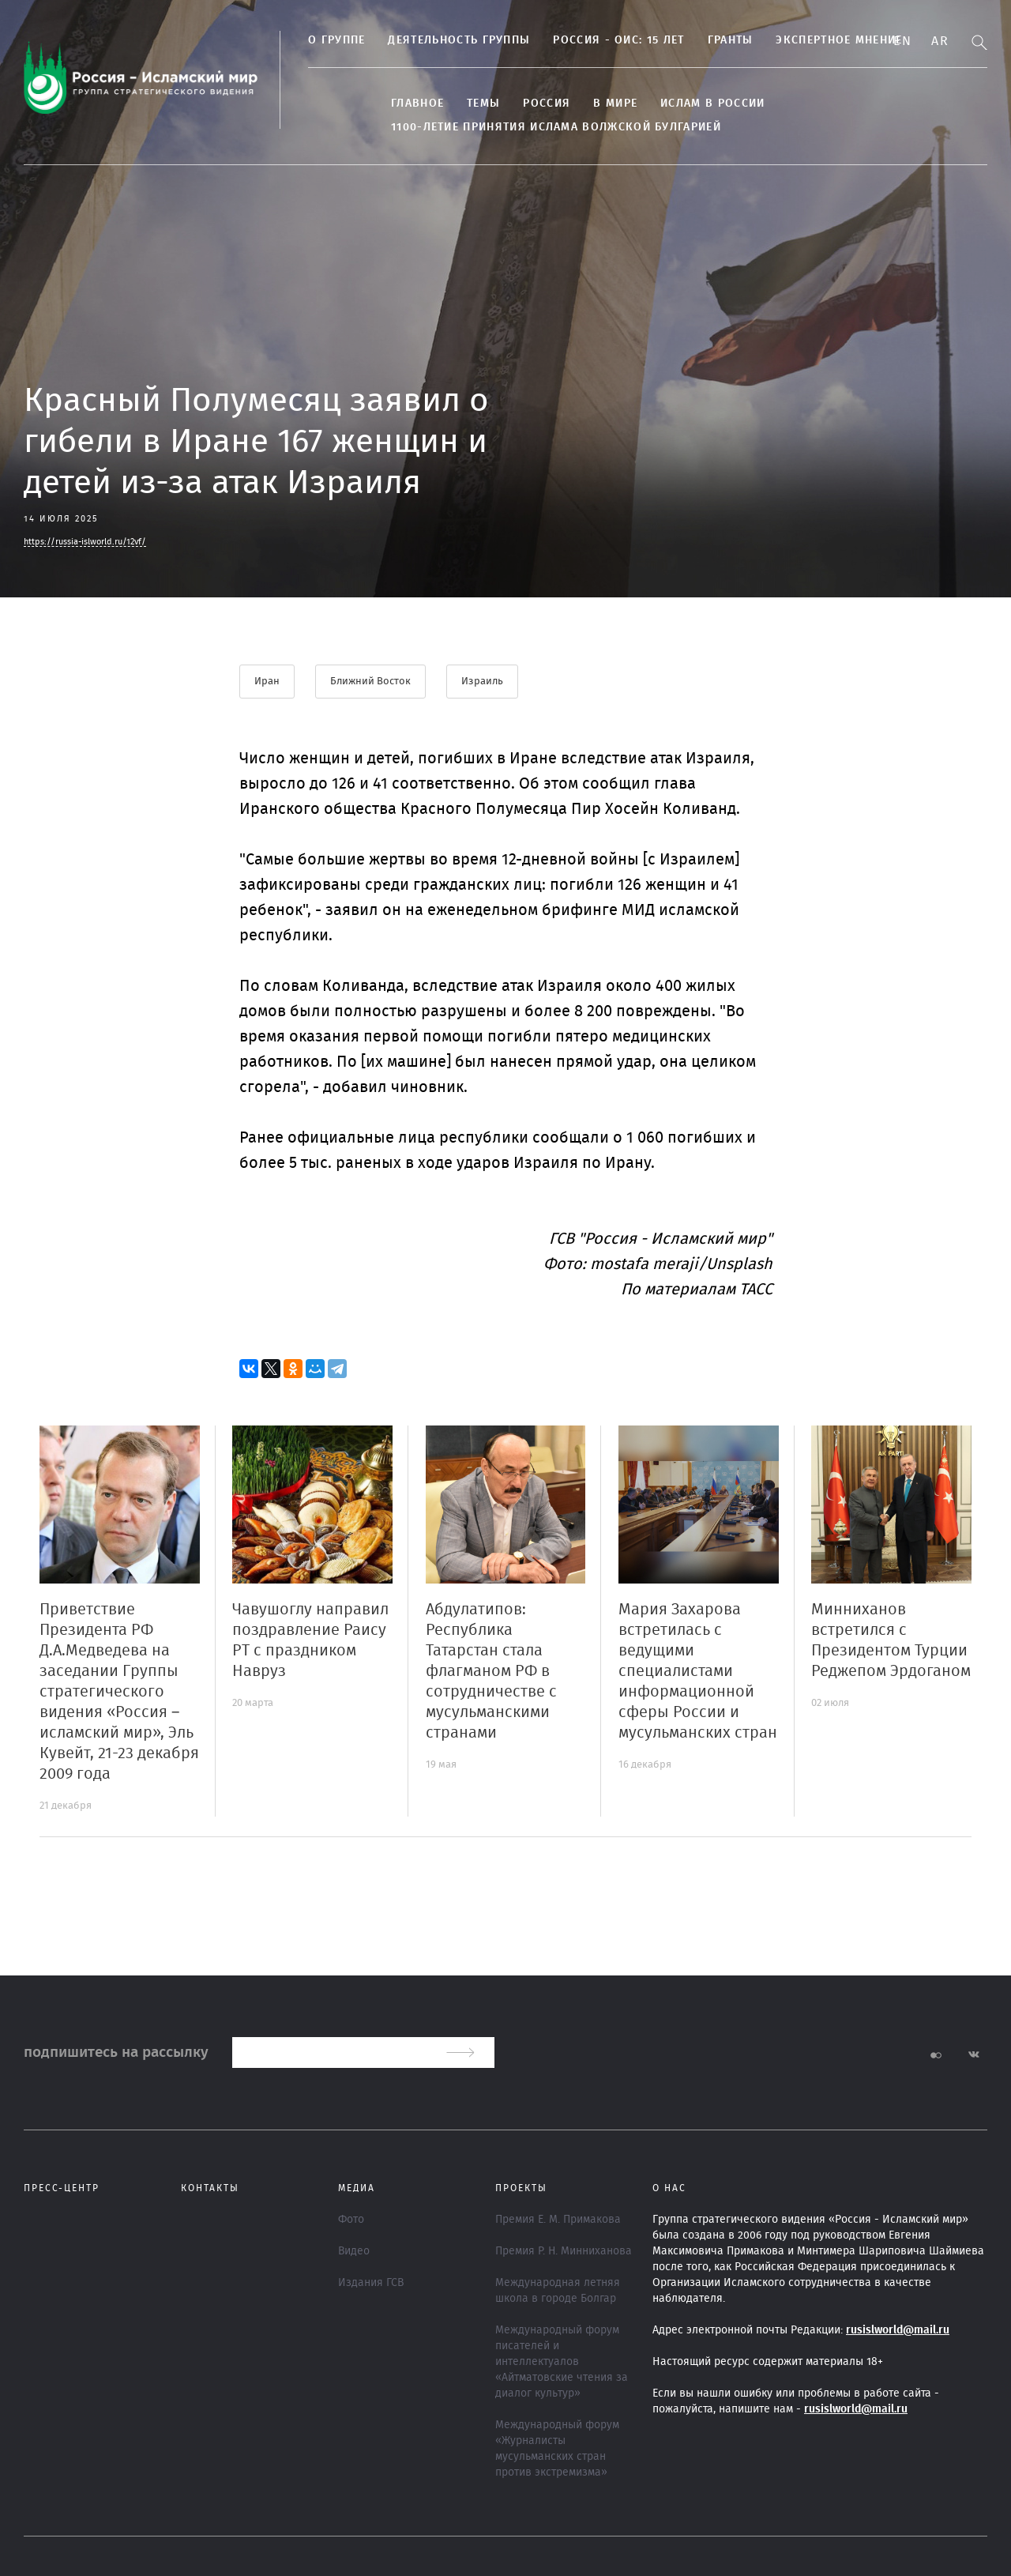  What do you see at coordinates (521, 2188) in the screenshot?
I see `ПРОЕКТЫ` at bounding box center [521, 2188].